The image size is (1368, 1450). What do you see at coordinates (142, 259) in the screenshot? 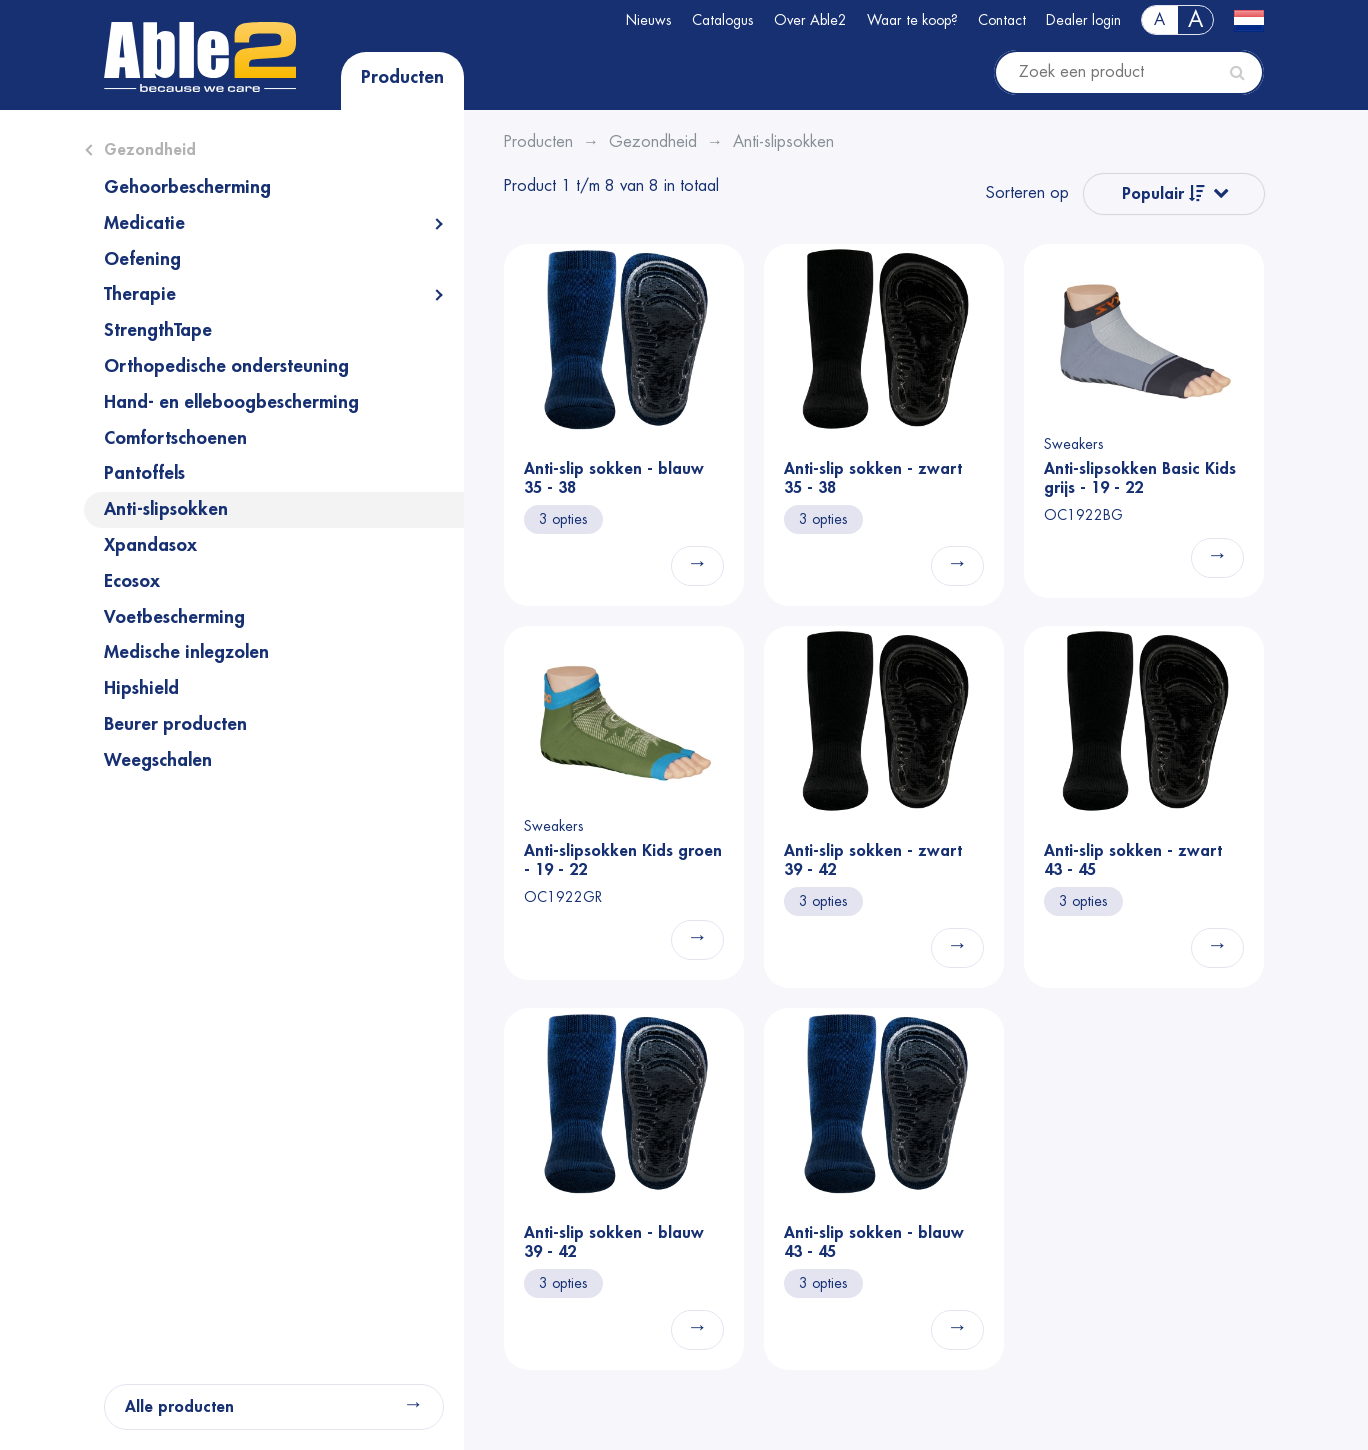
I see `Oefening` at bounding box center [142, 259].